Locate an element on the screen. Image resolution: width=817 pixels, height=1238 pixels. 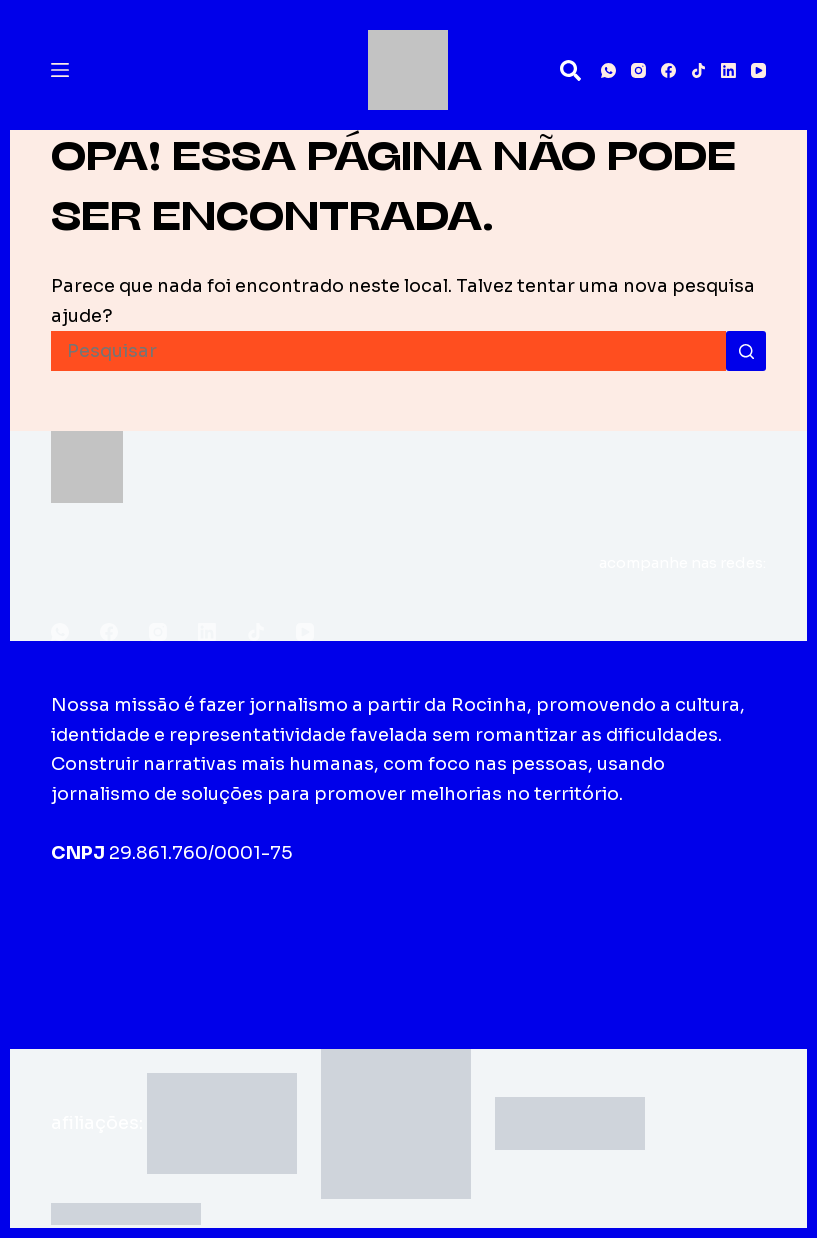
[LinkedIn] is located at coordinates (728, 70).